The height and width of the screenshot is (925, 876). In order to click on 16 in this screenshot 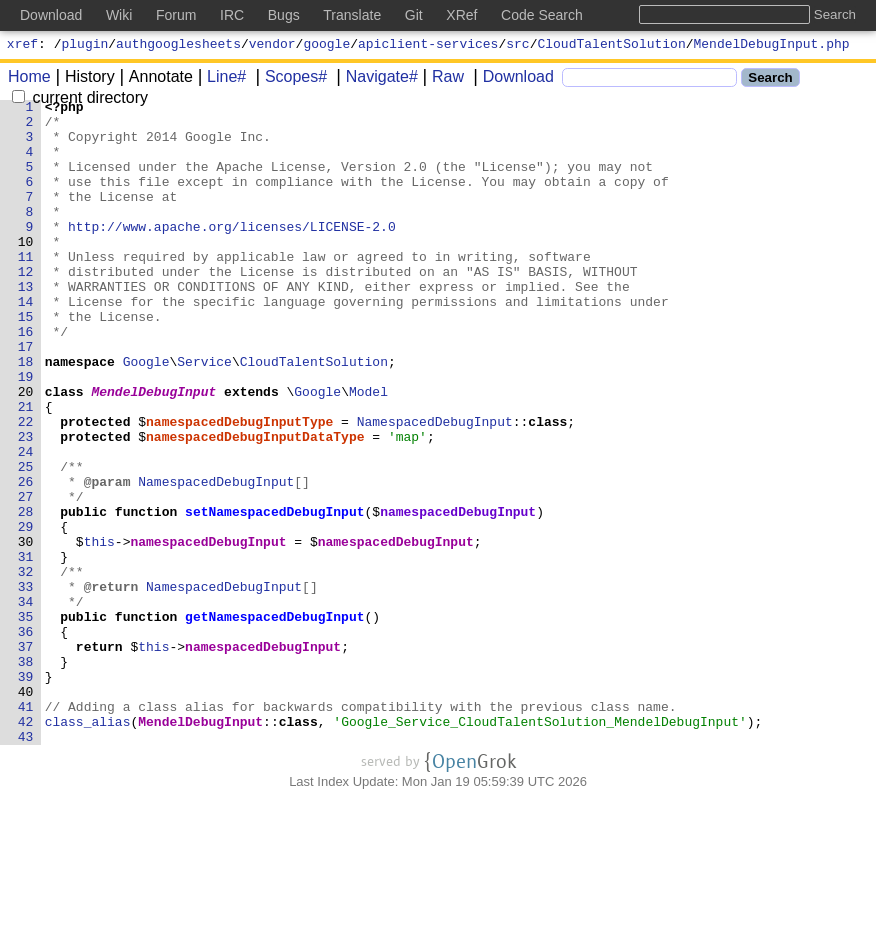, I will do `click(26, 379)`.